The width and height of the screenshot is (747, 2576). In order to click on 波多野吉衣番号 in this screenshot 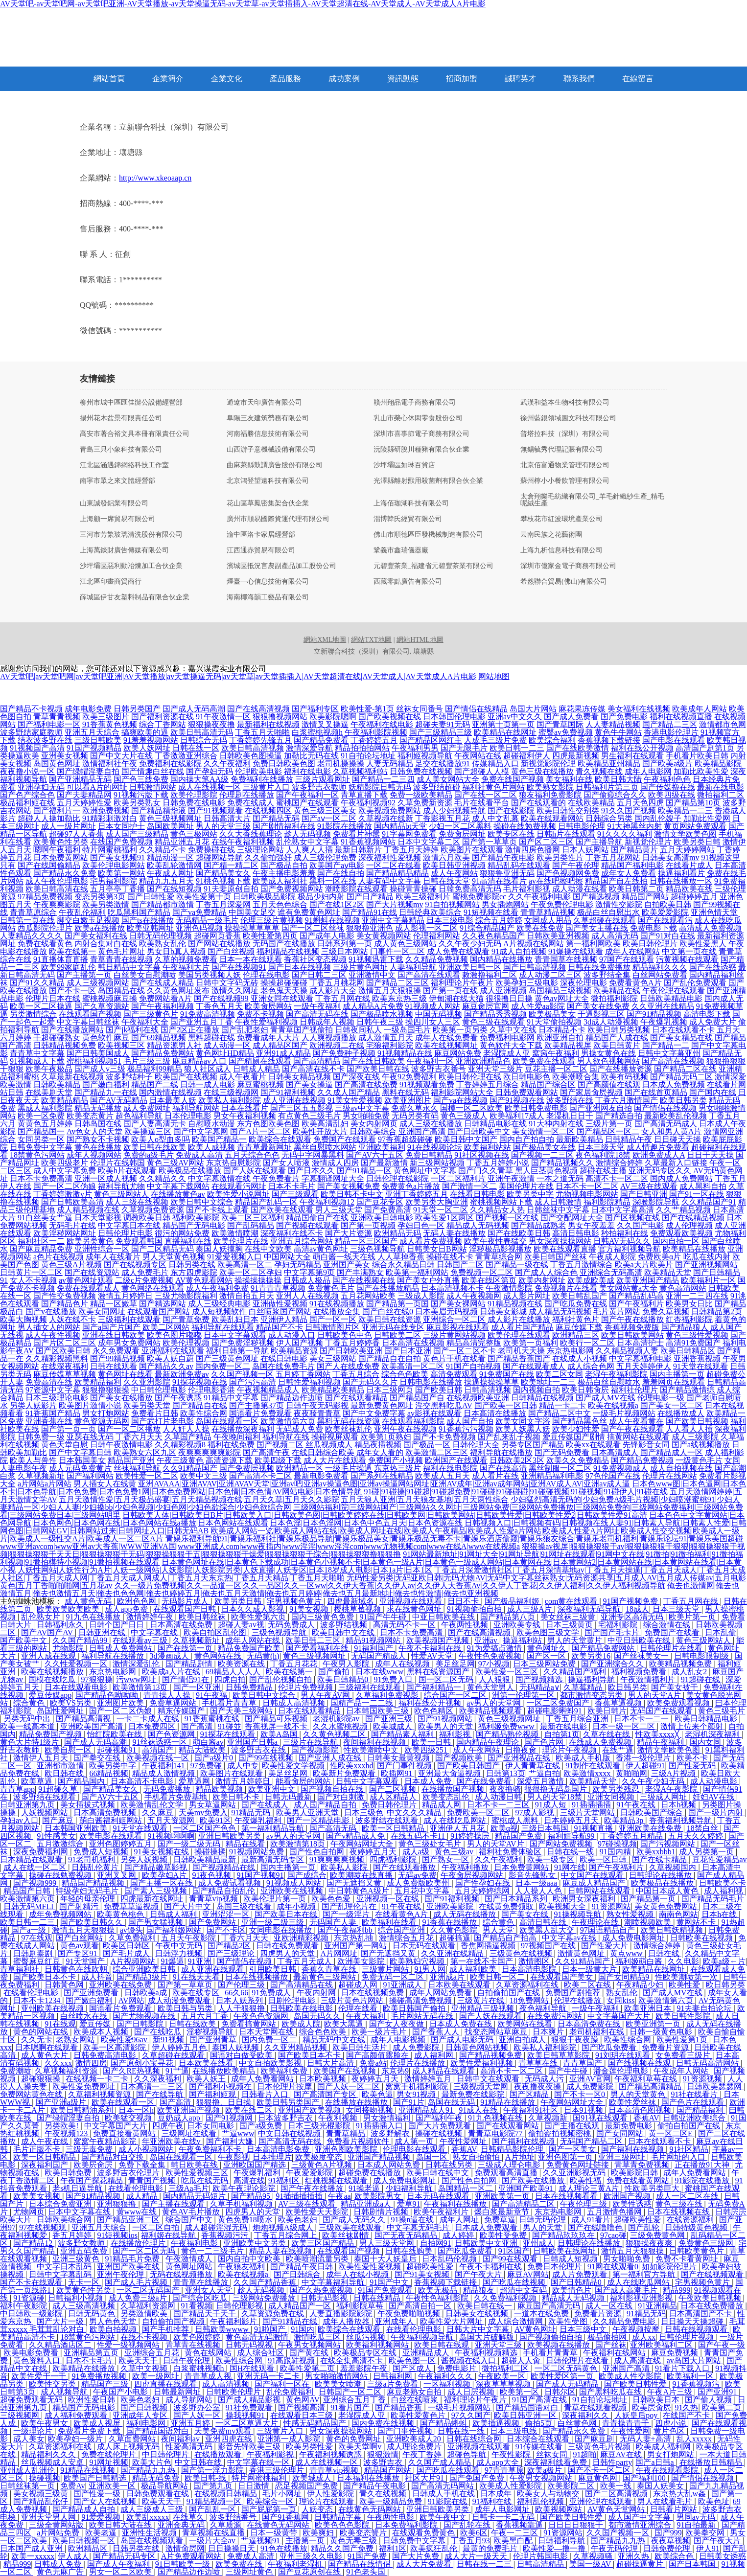, I will do `click(438, 1069)`.